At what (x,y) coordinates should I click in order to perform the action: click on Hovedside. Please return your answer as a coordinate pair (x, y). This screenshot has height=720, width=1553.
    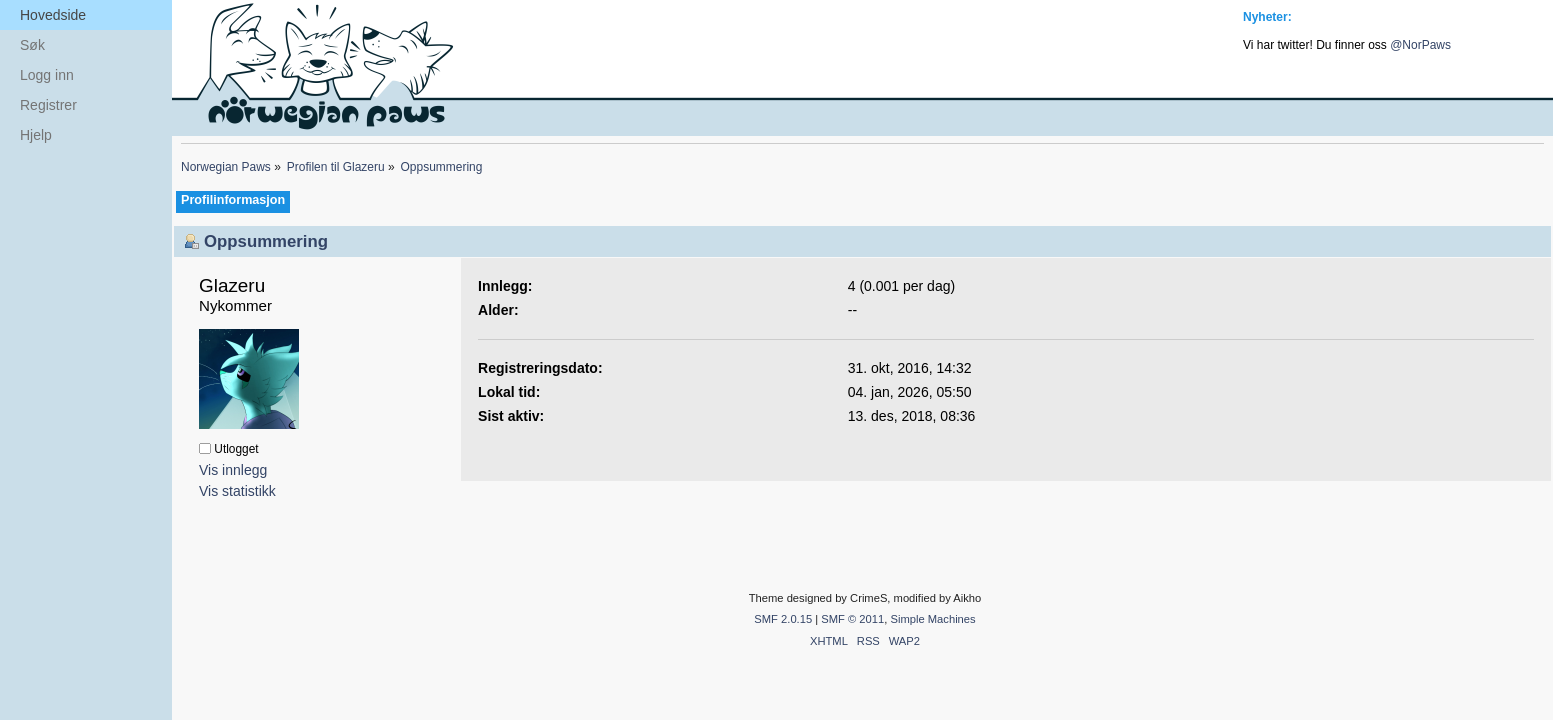
    Looking at the image, I should click on (53, 15).